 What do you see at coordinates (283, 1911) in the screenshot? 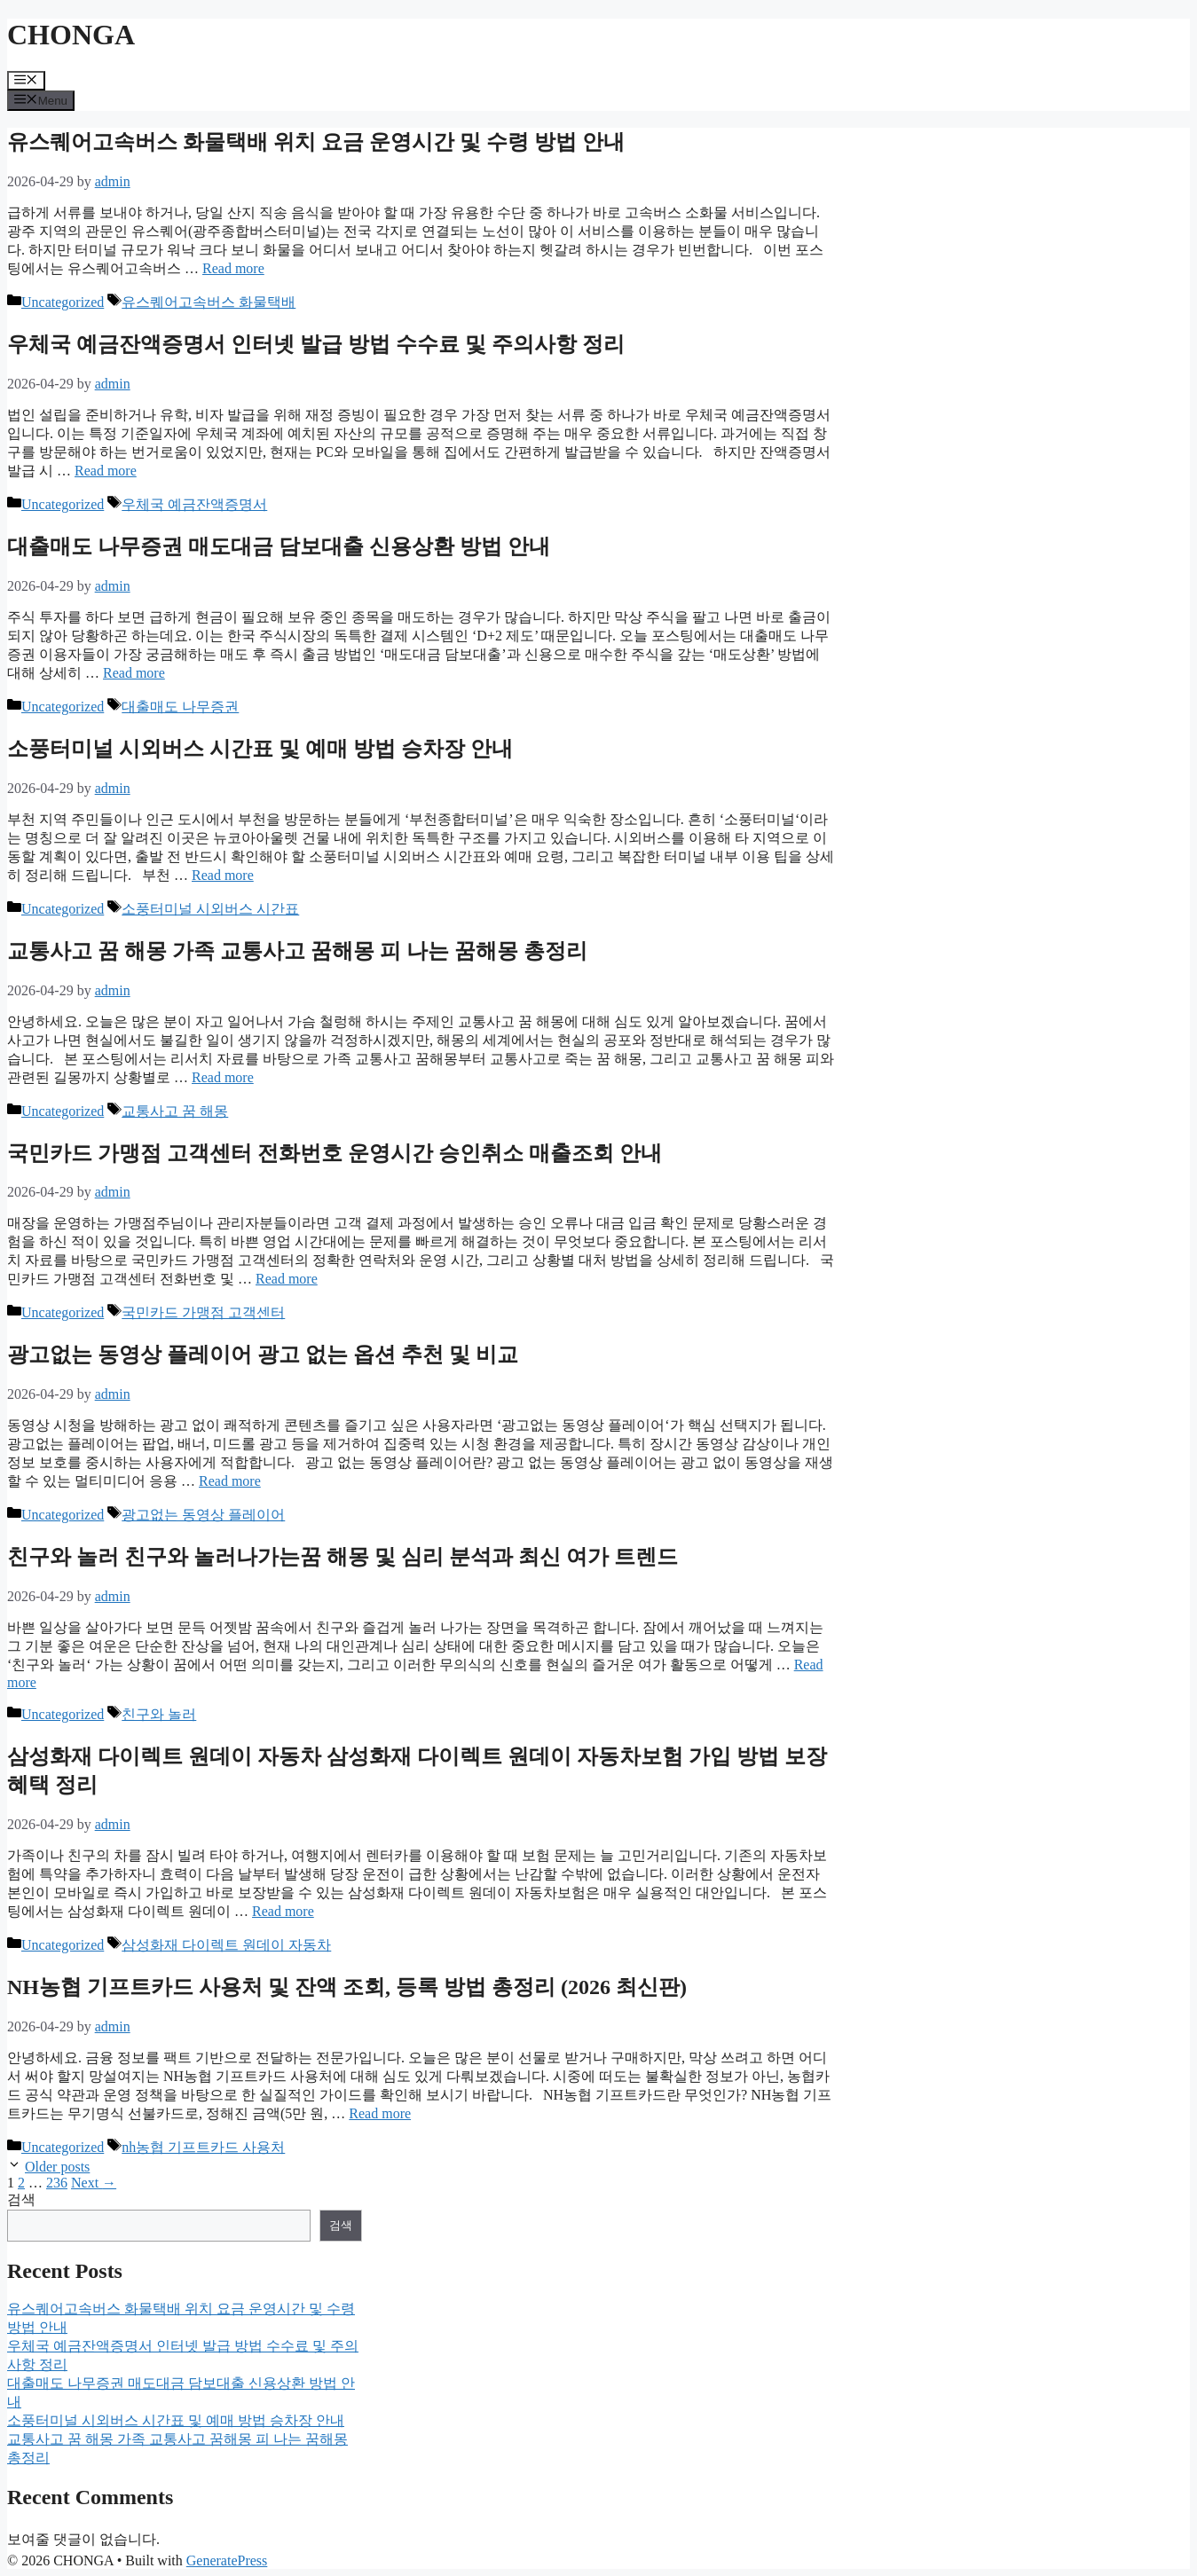
I see `Read more [Read more about 삼성화재 다이렉트 원데이 자동차 삼성화재 다이렉트 원데이 자동차보험 가입 방법 보장 혜택 정리]` at bounding box center [283, 1911].